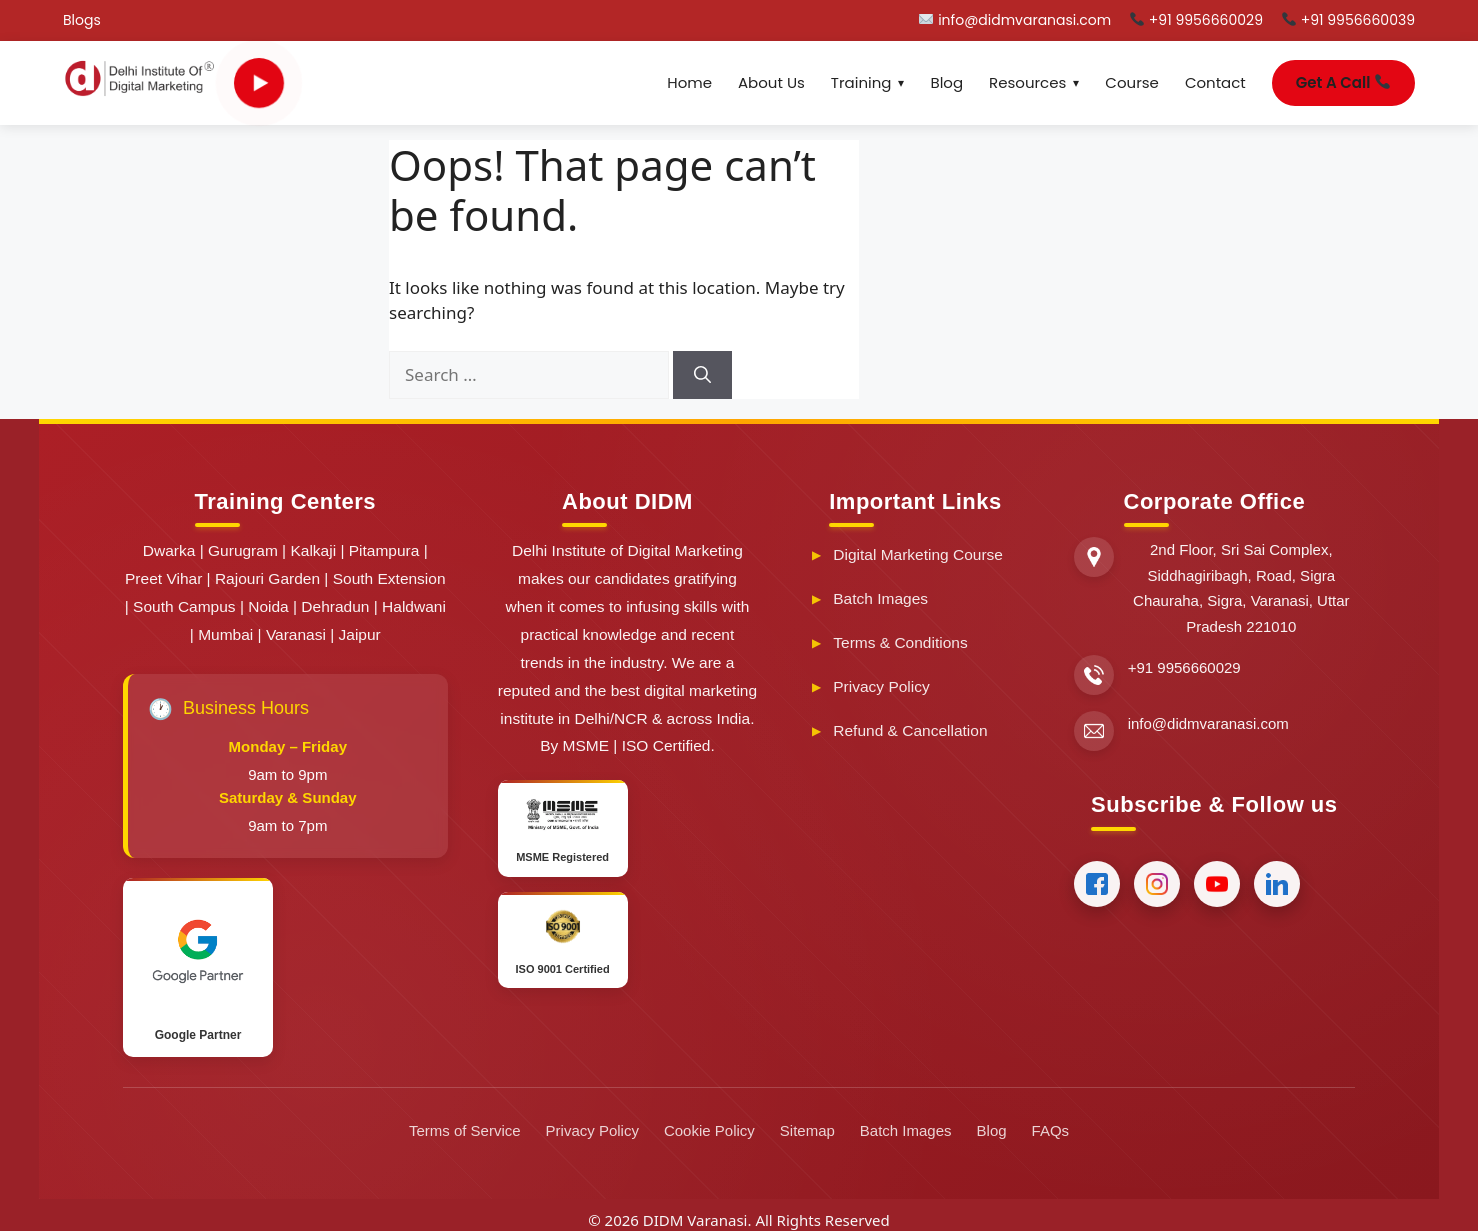  What do you see at coordinates (1051, 1130) in the screenshot?
I see `FAQs` at bounding box center [1051, 1130].